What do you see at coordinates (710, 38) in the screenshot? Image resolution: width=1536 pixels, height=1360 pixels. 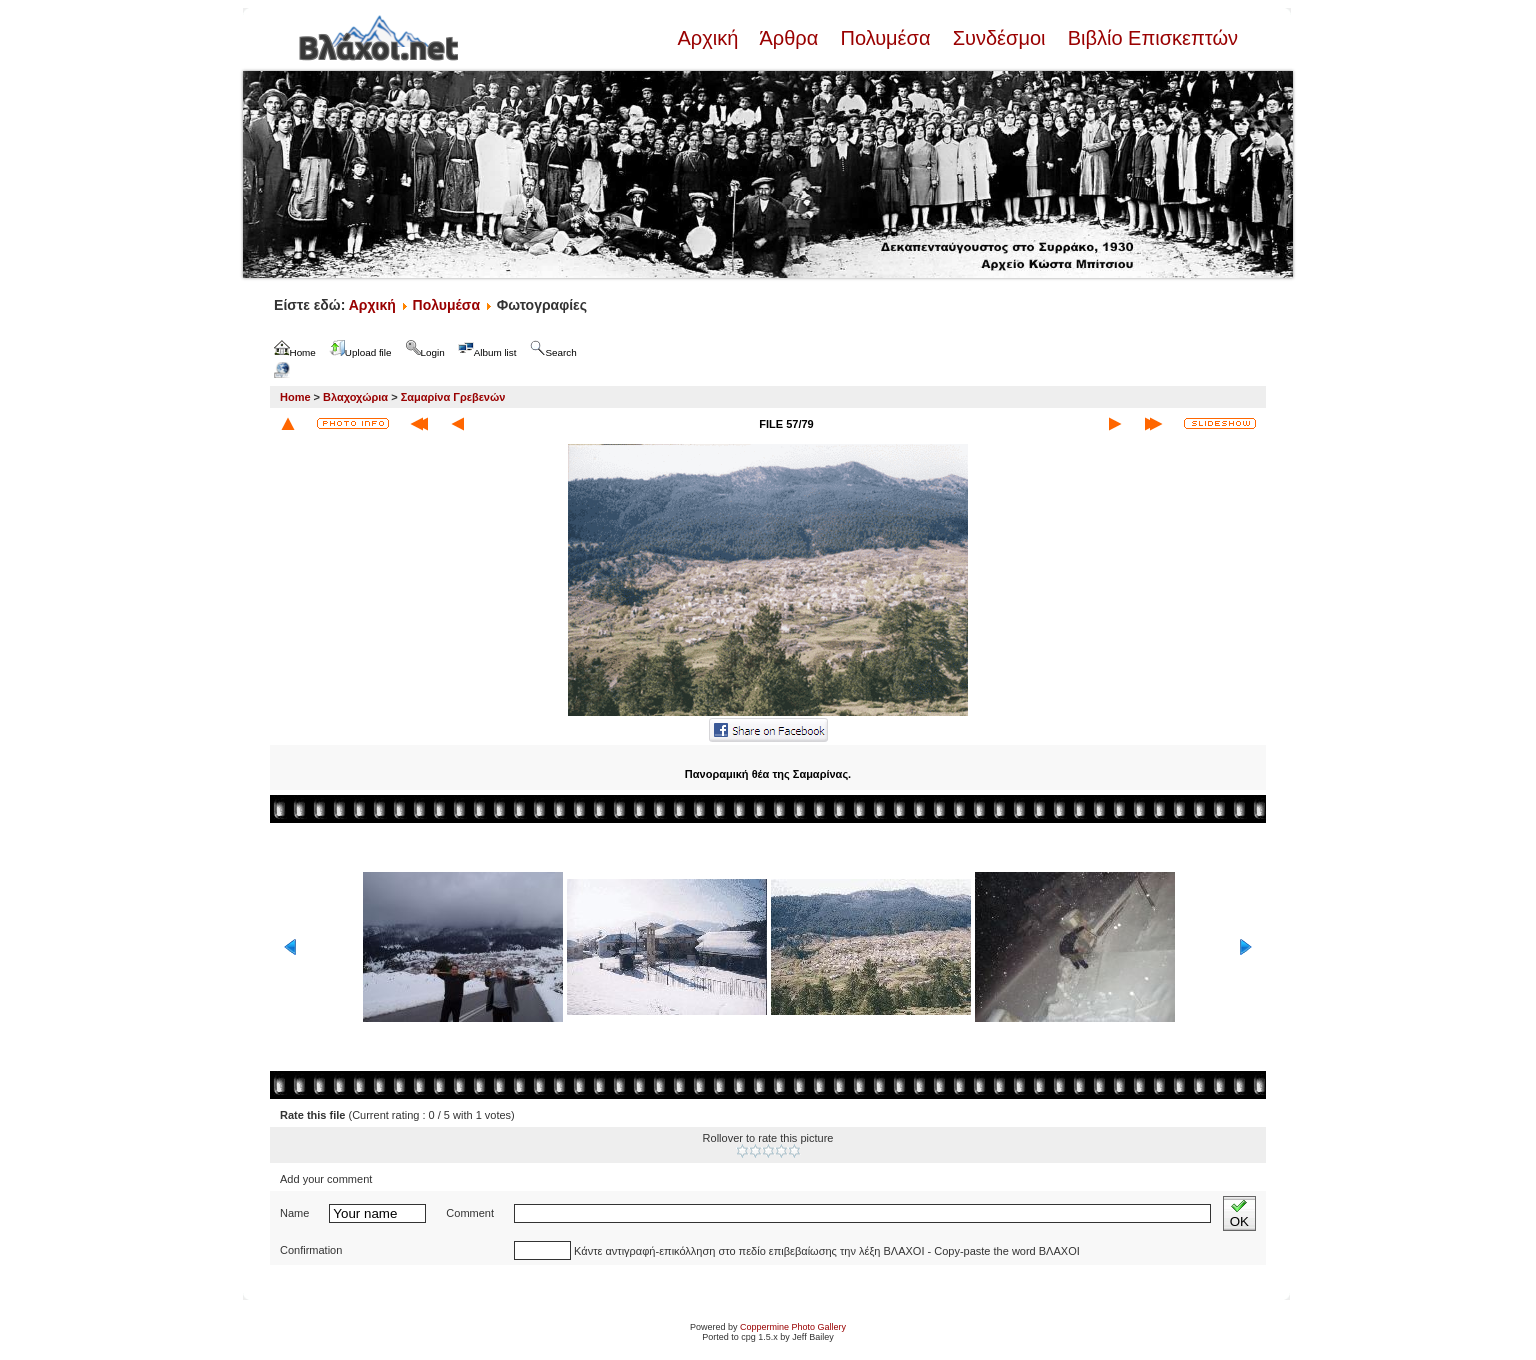 I see `Αρχική` at bounding box center [710, 38].